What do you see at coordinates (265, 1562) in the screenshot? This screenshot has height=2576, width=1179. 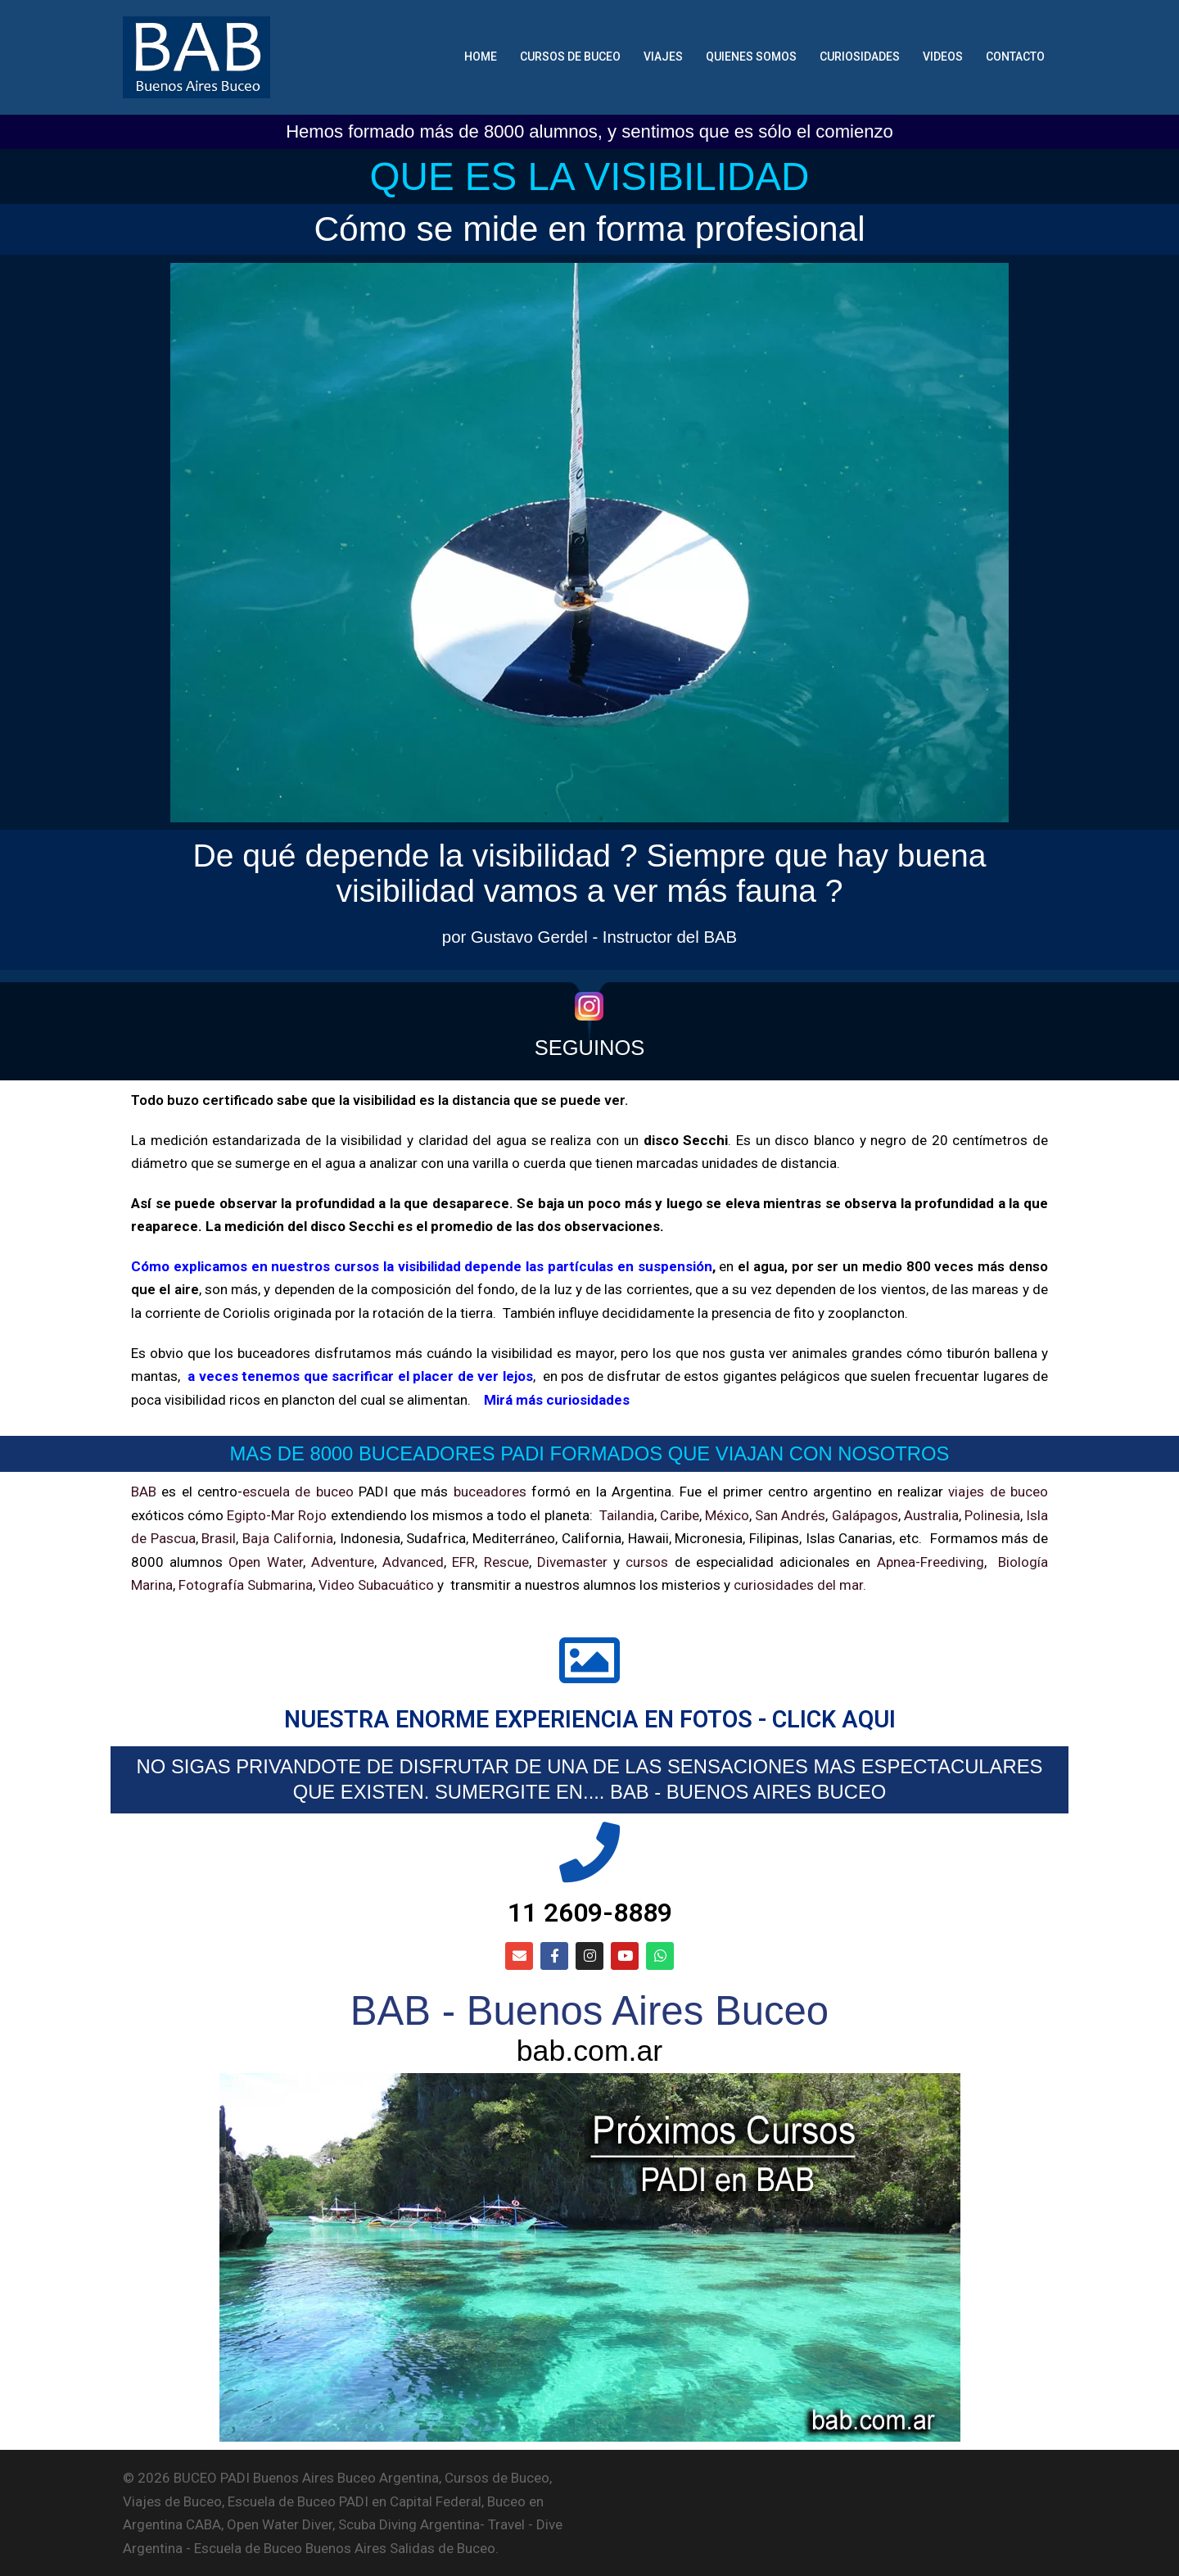 I see `Open Water` at bounding box center [265, 1562].